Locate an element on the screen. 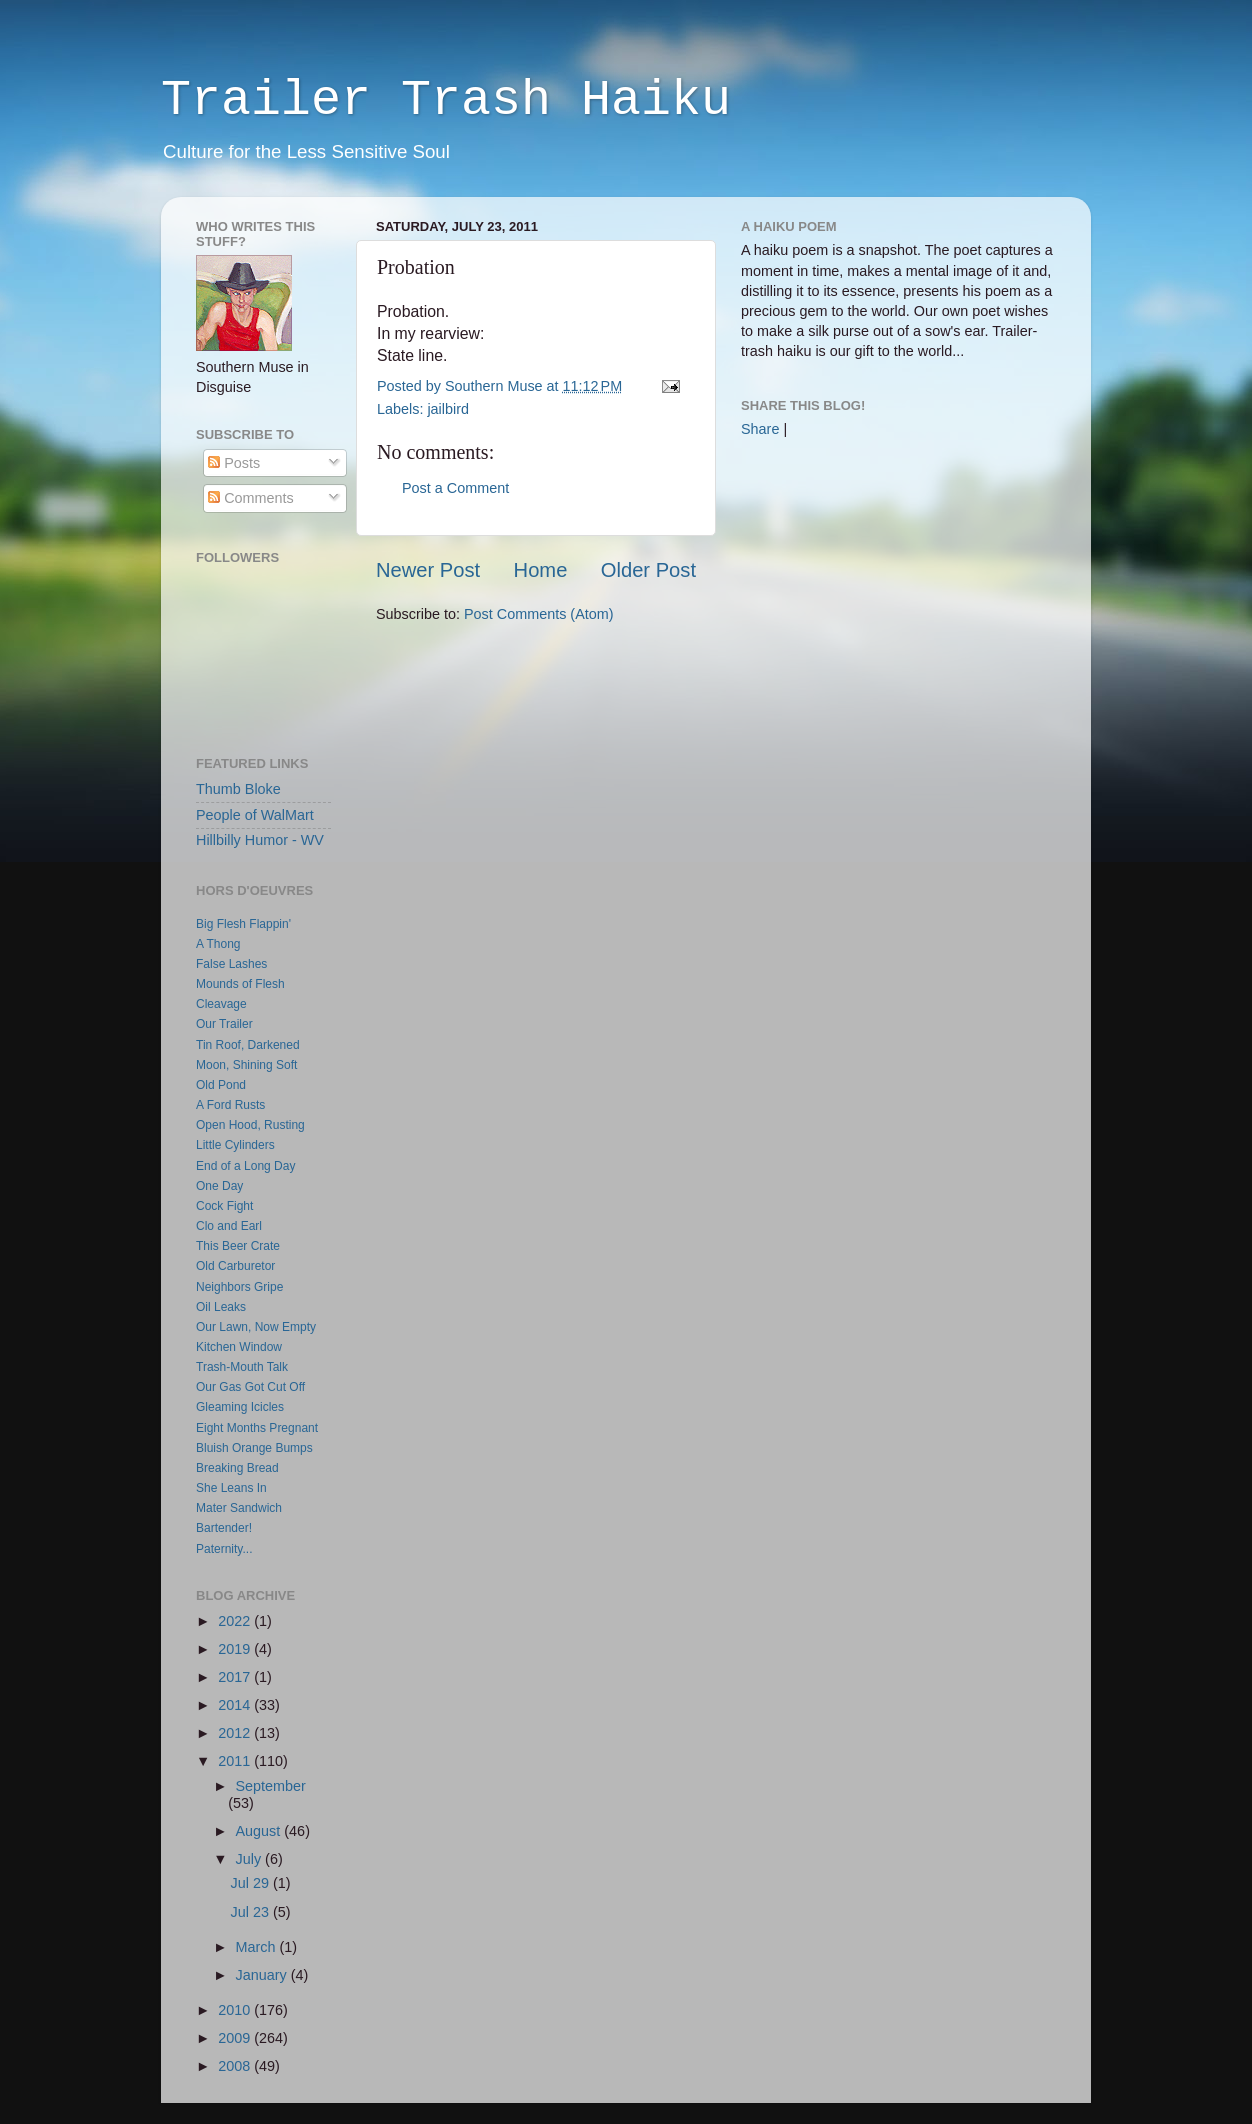  Mater Sandwich is located at coordinates (239, 1508).